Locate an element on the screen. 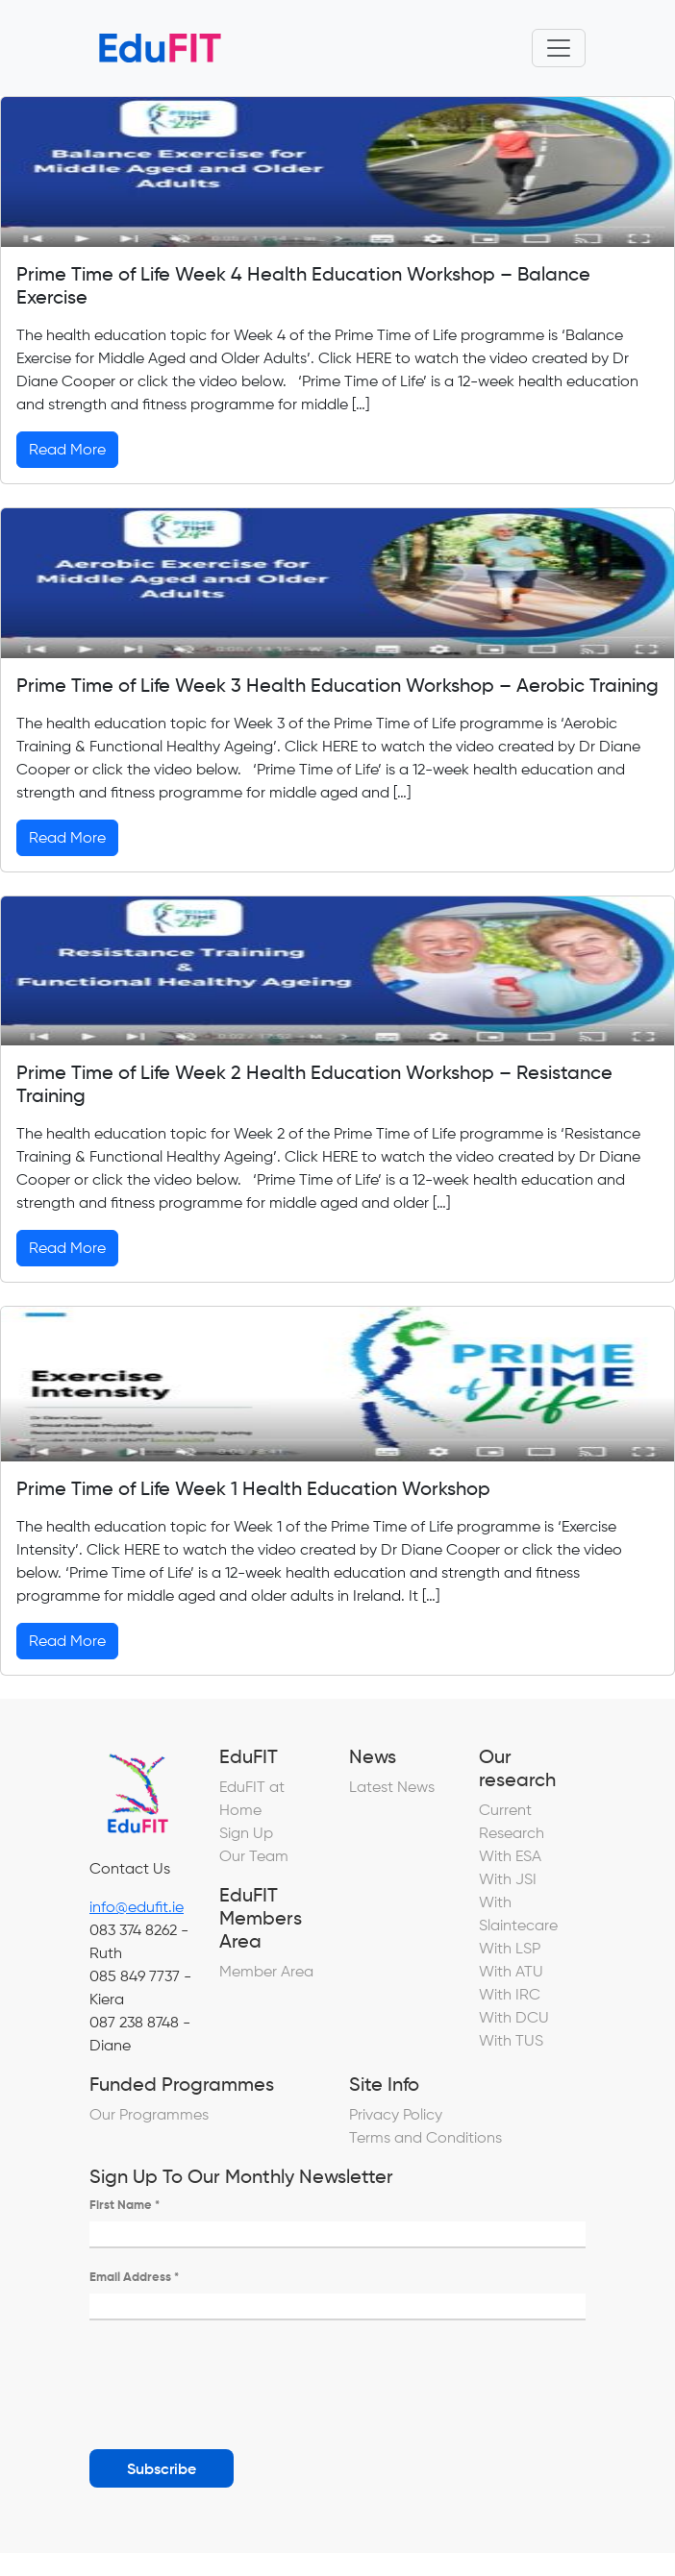 This screenshot has height=2576, width=675. With ESA is located at coordinates (510, 1856).